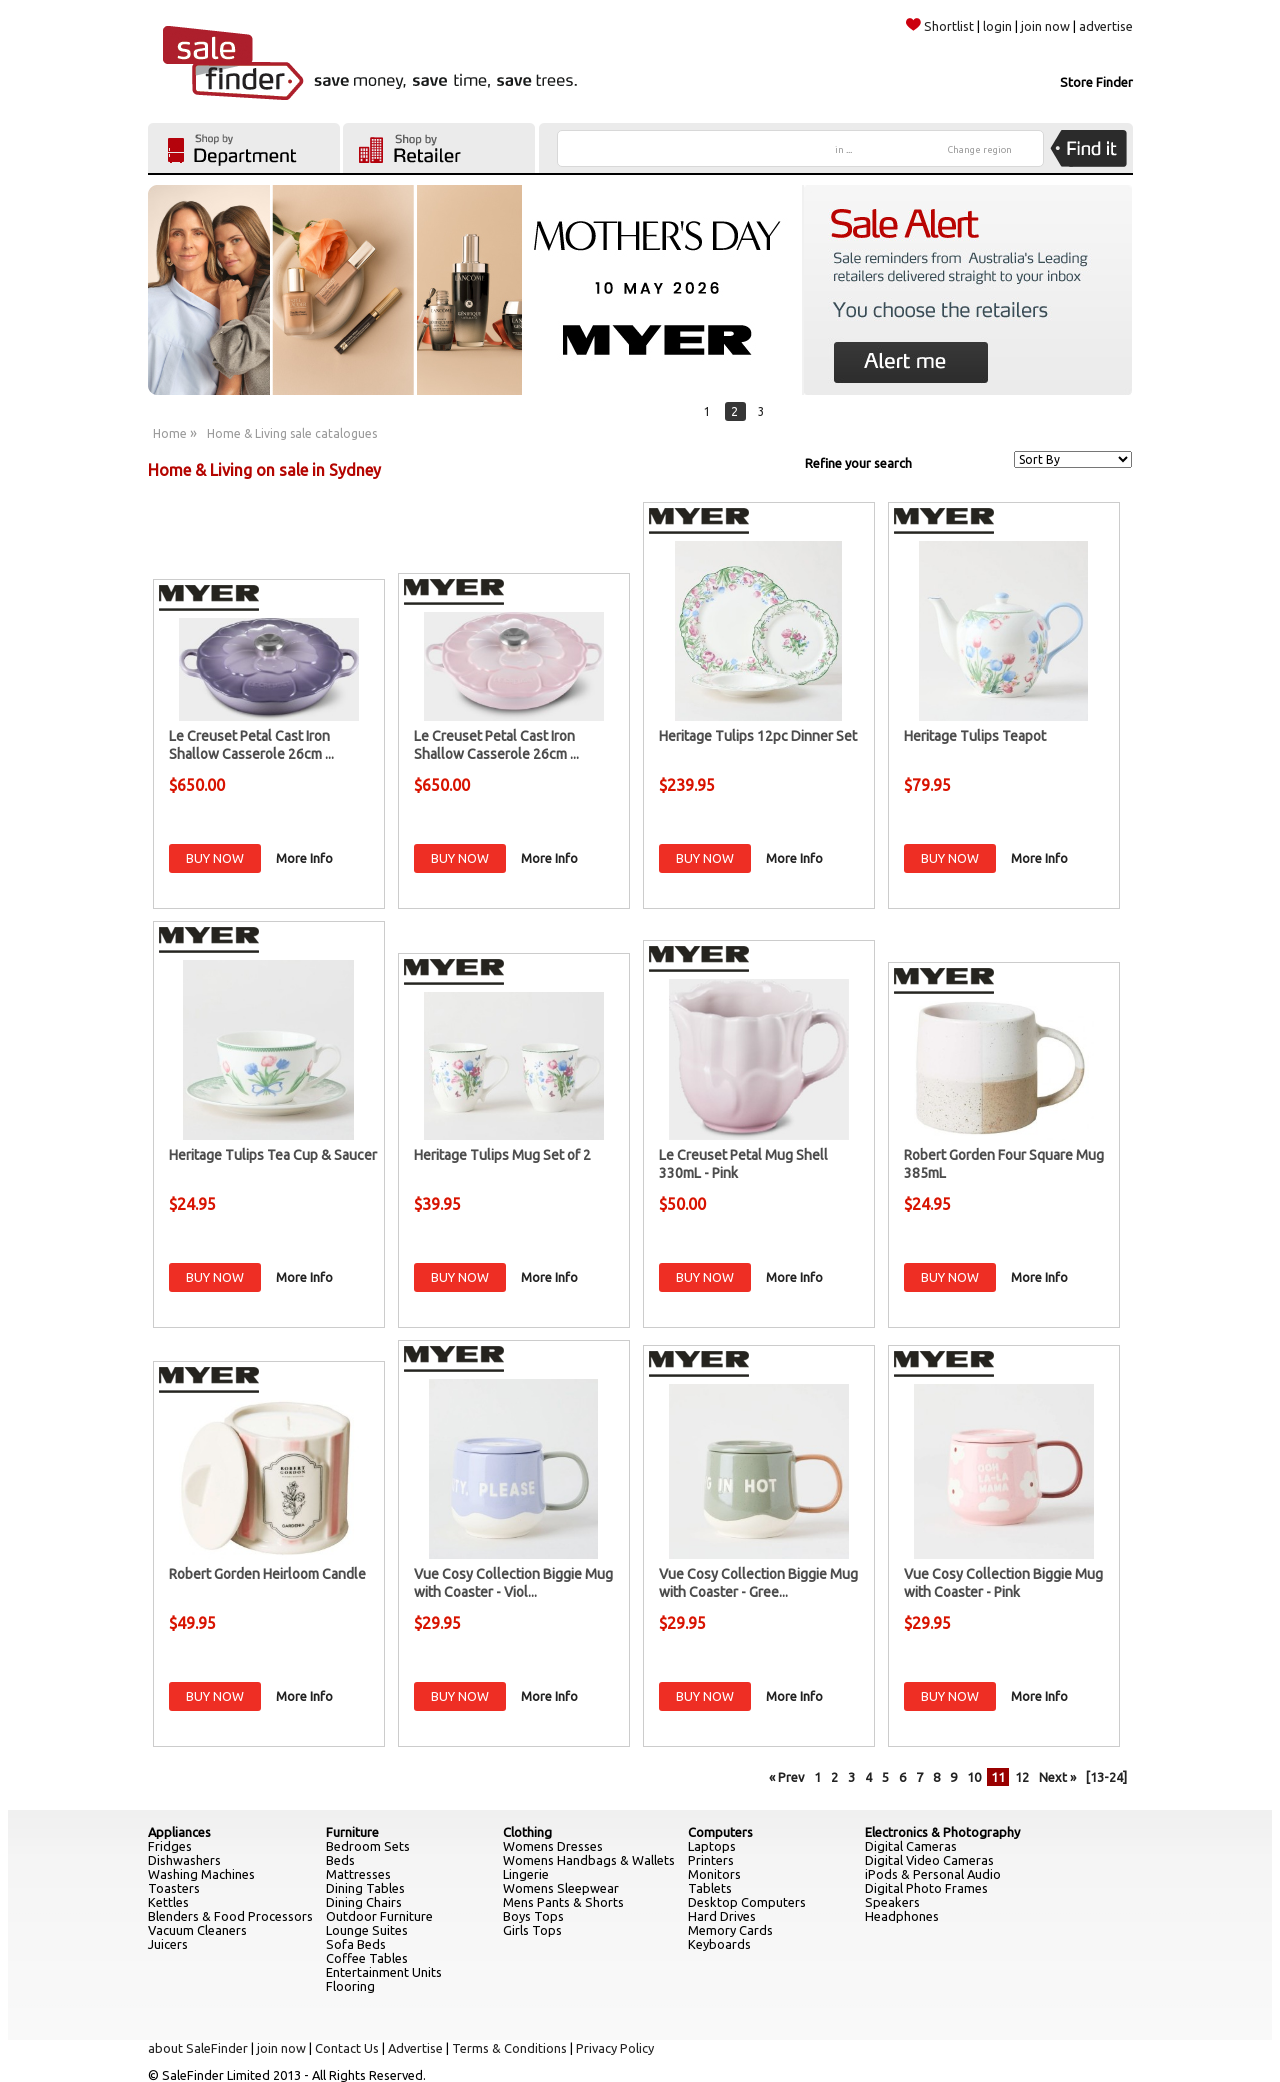 Image resolution: width=1280 pixels, height=2082 pixels. I want to click on Robert Gorden Heirloom Candle, so click(267, 1574).